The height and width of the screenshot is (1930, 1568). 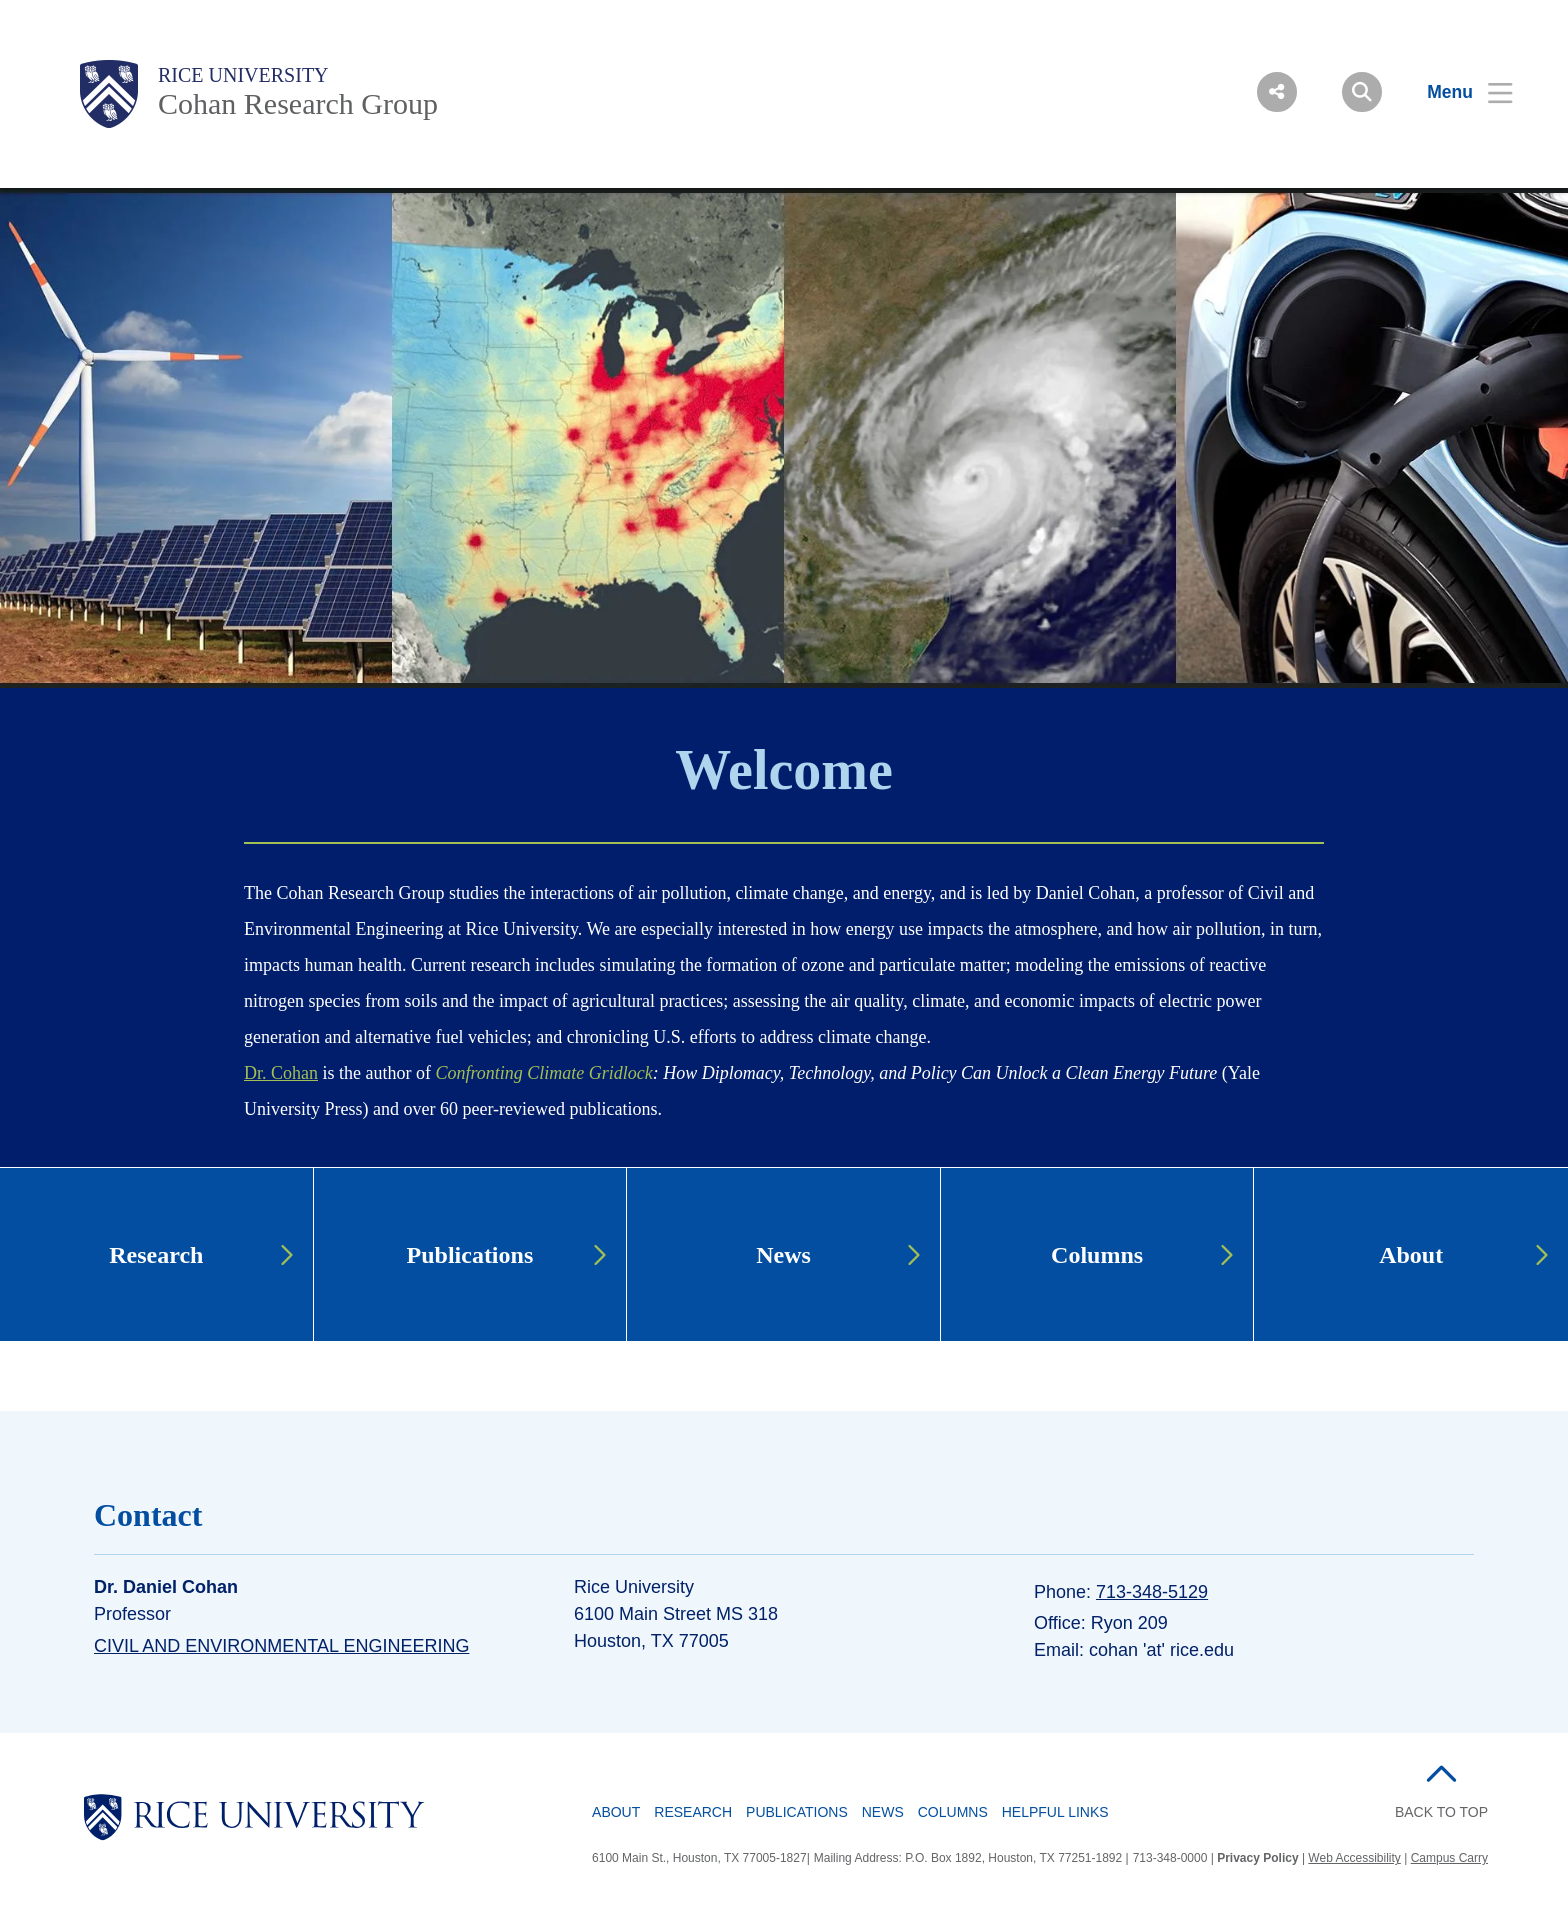 What do you see at coordinates (797, 1812) in the screenshot?
I see `Publications` at bounding box center [797, 1812].